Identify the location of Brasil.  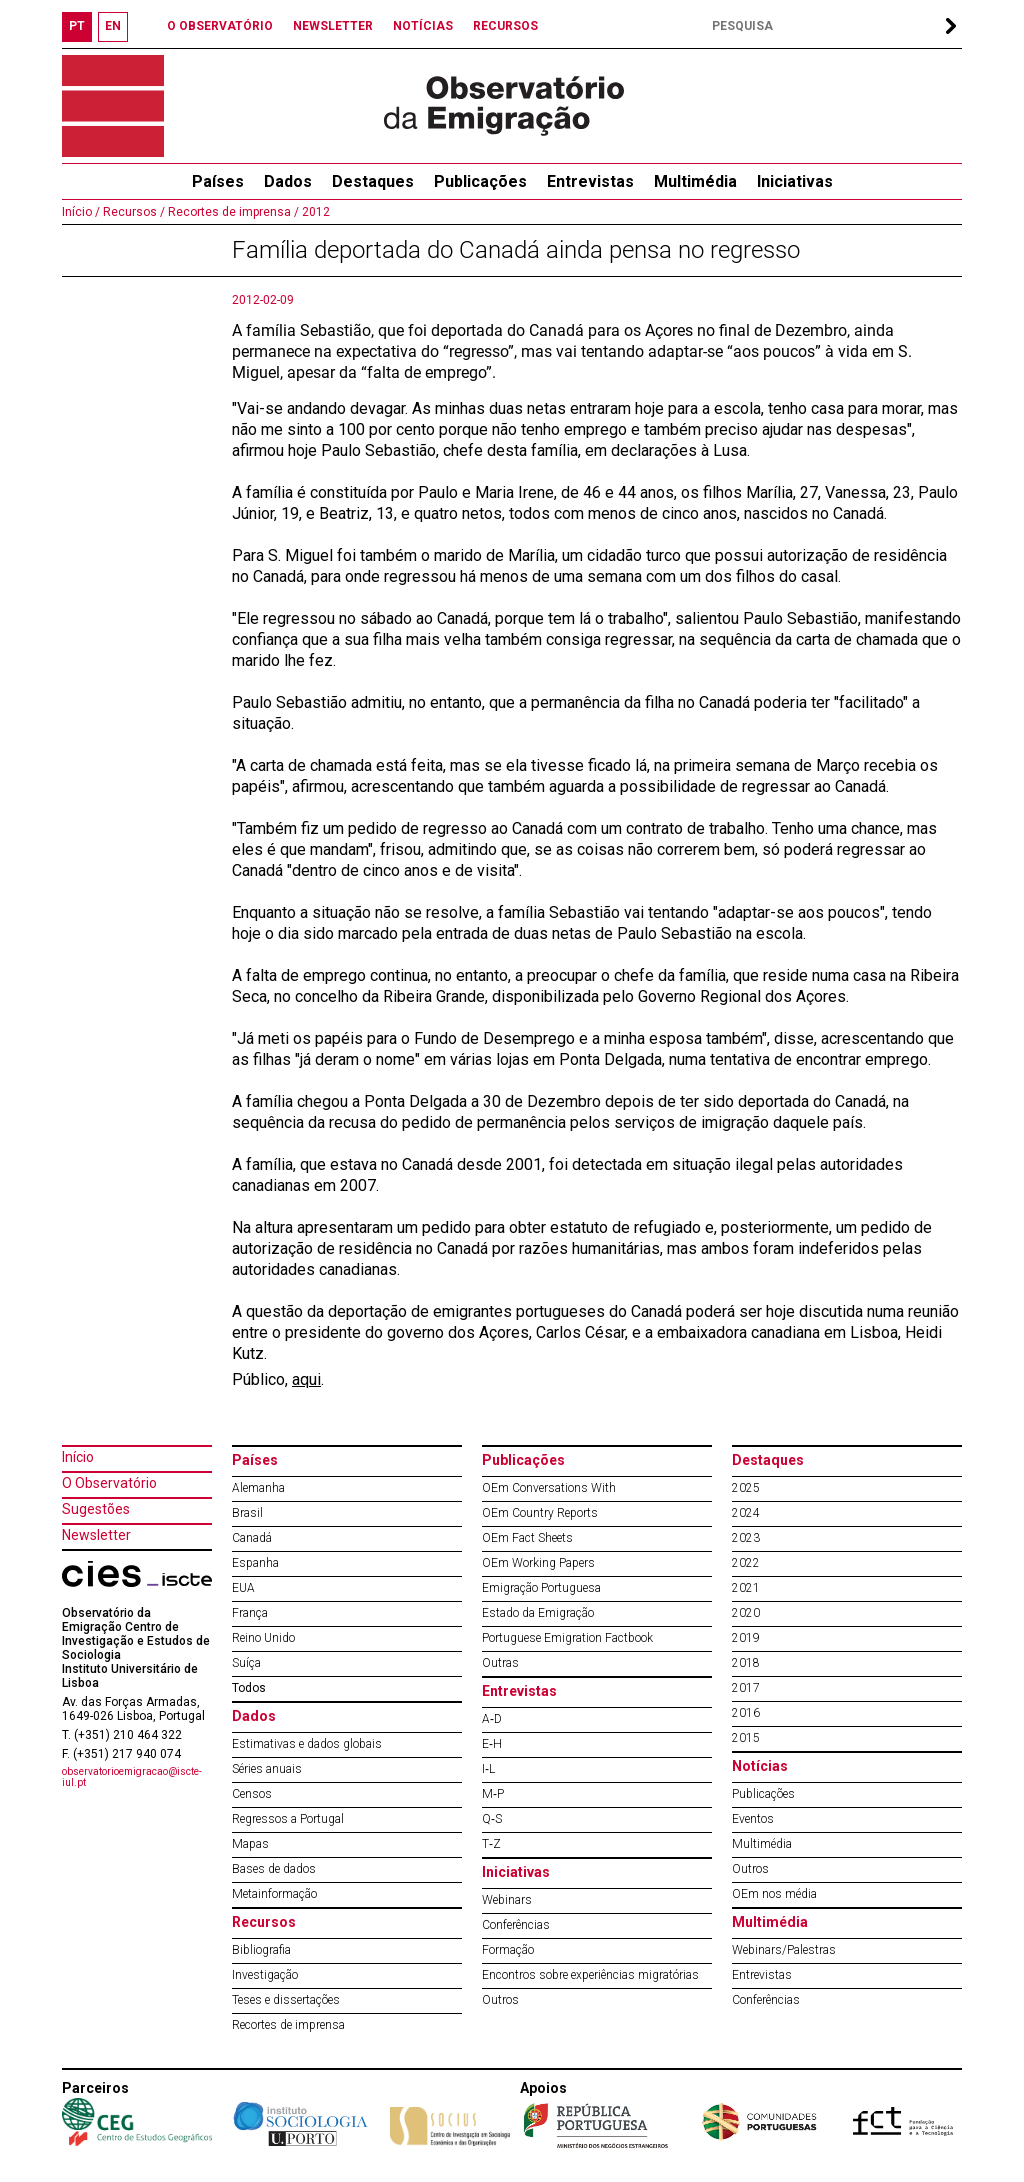
(247, 1513).